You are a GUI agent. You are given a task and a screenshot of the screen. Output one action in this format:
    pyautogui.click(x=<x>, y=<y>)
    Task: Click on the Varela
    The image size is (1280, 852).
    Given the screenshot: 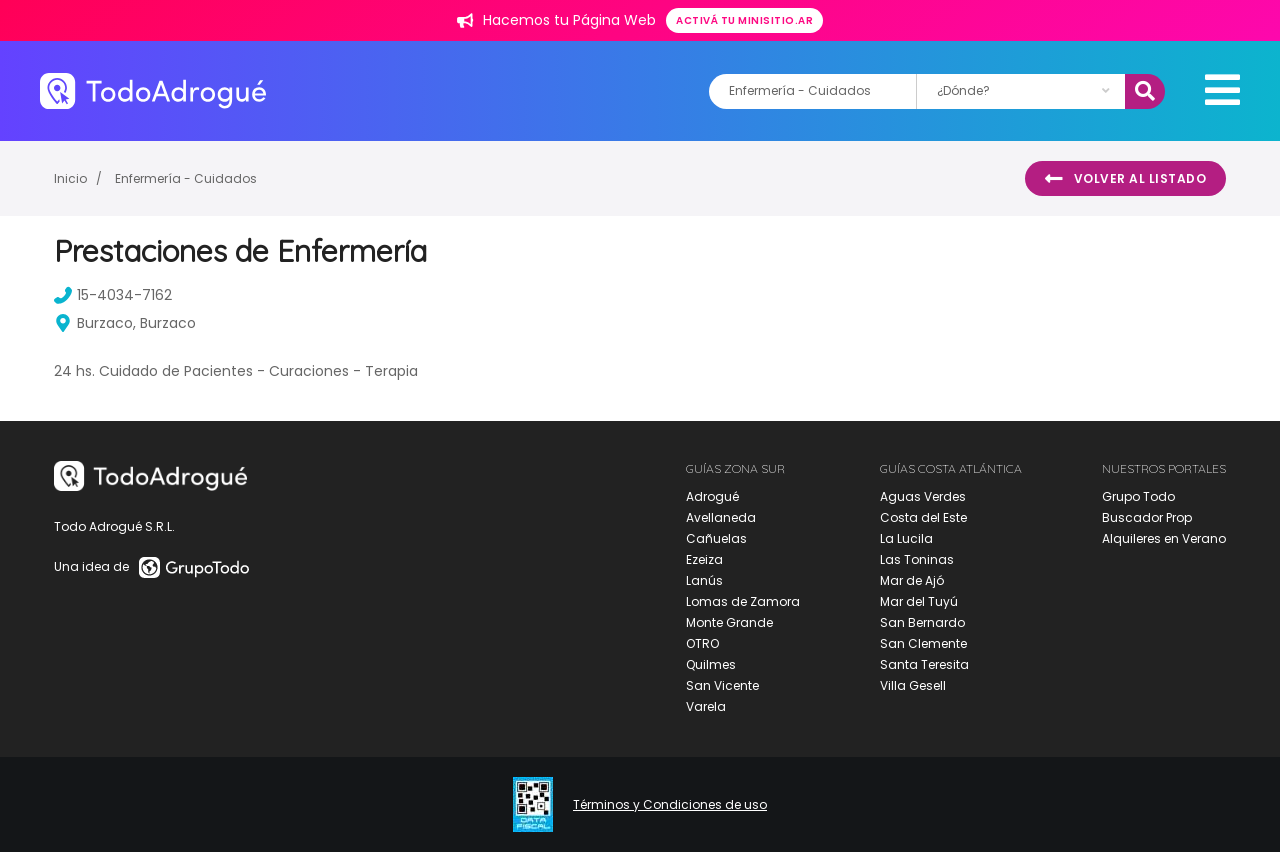 What is the action you would take?
    pyautogui.click(x=706, y=706)
    